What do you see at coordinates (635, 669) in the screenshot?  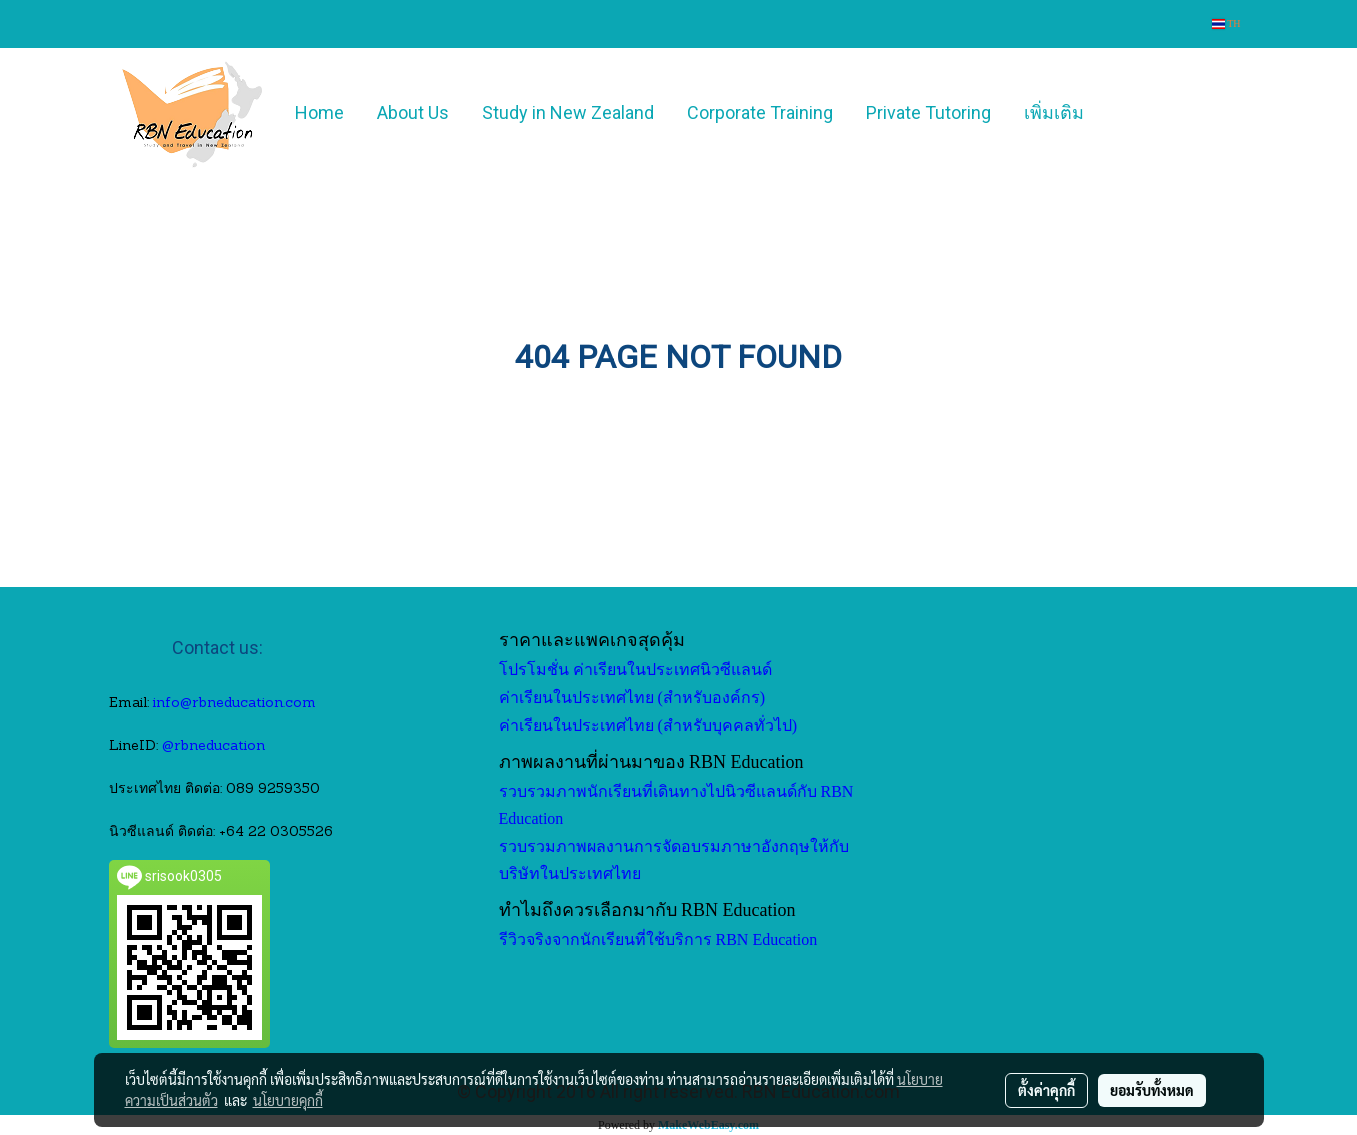 I see `โปรโมชั่น ค่าเรียนในประเทศนิวซีแลนด์` at bounding box center [635, 669].